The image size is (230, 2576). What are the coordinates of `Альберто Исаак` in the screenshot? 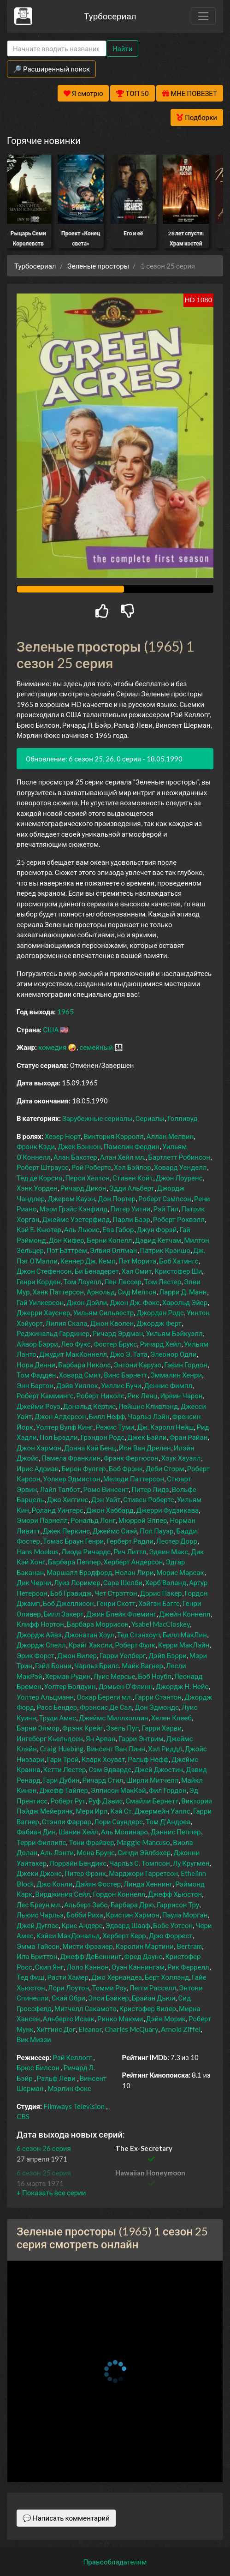 It's located at (68, 2018).